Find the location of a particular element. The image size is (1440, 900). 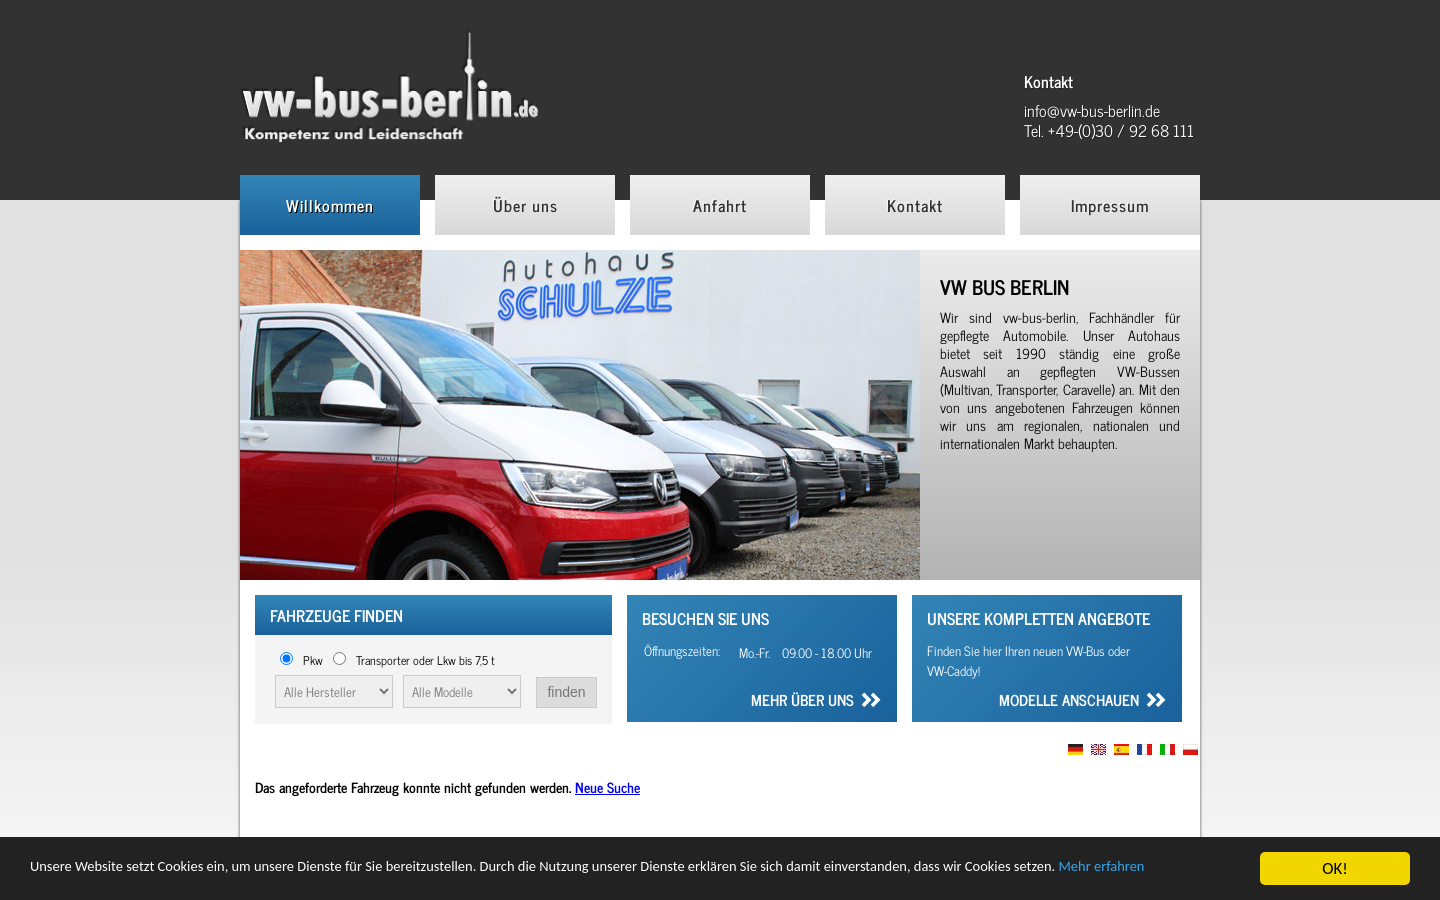

Modelle anschauen is located at coordinates (1069, 702).